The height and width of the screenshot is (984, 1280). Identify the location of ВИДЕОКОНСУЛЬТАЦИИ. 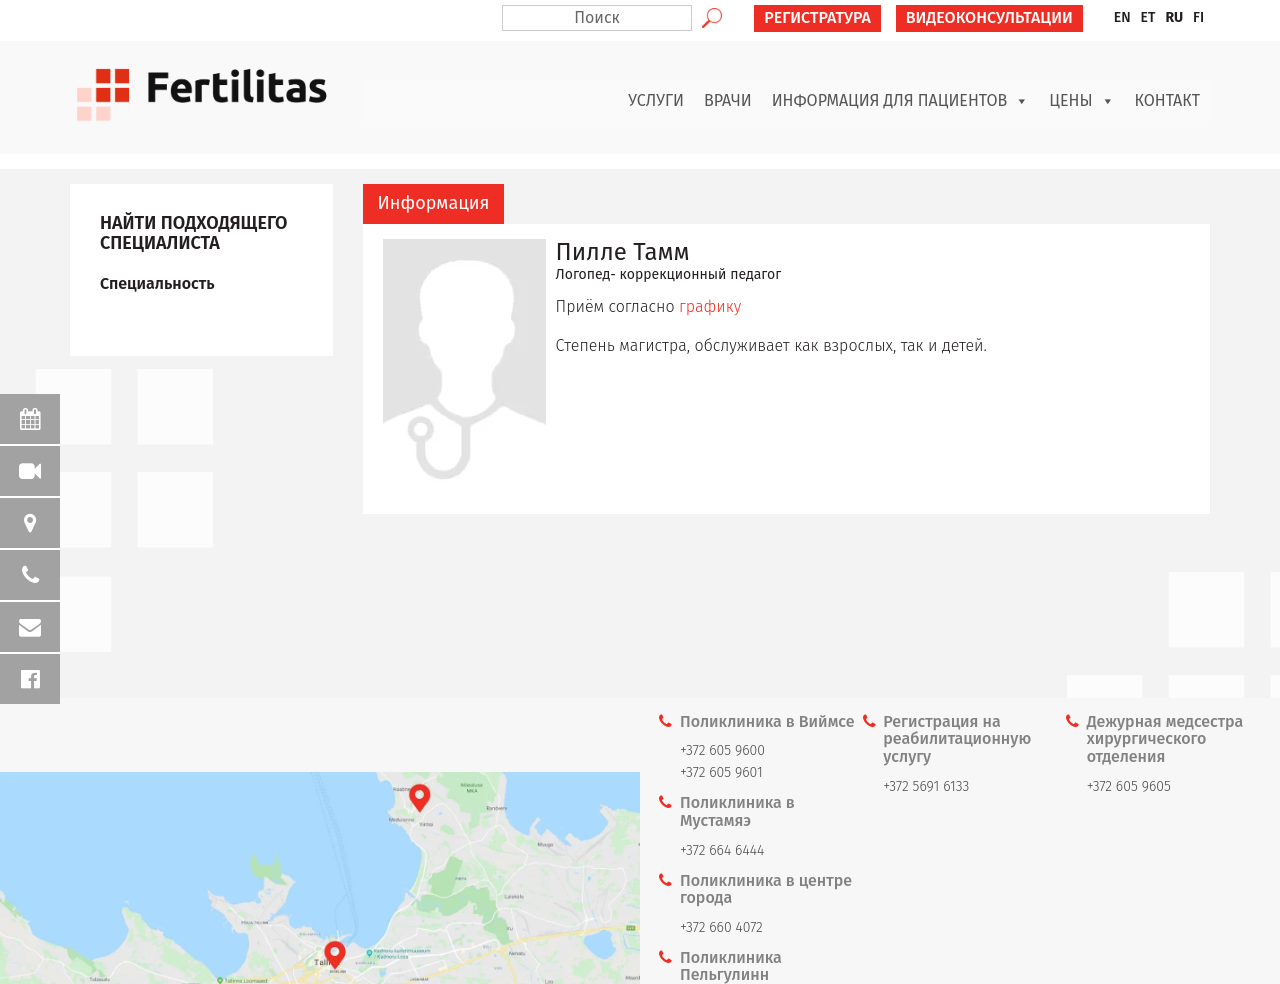
(989, 17).